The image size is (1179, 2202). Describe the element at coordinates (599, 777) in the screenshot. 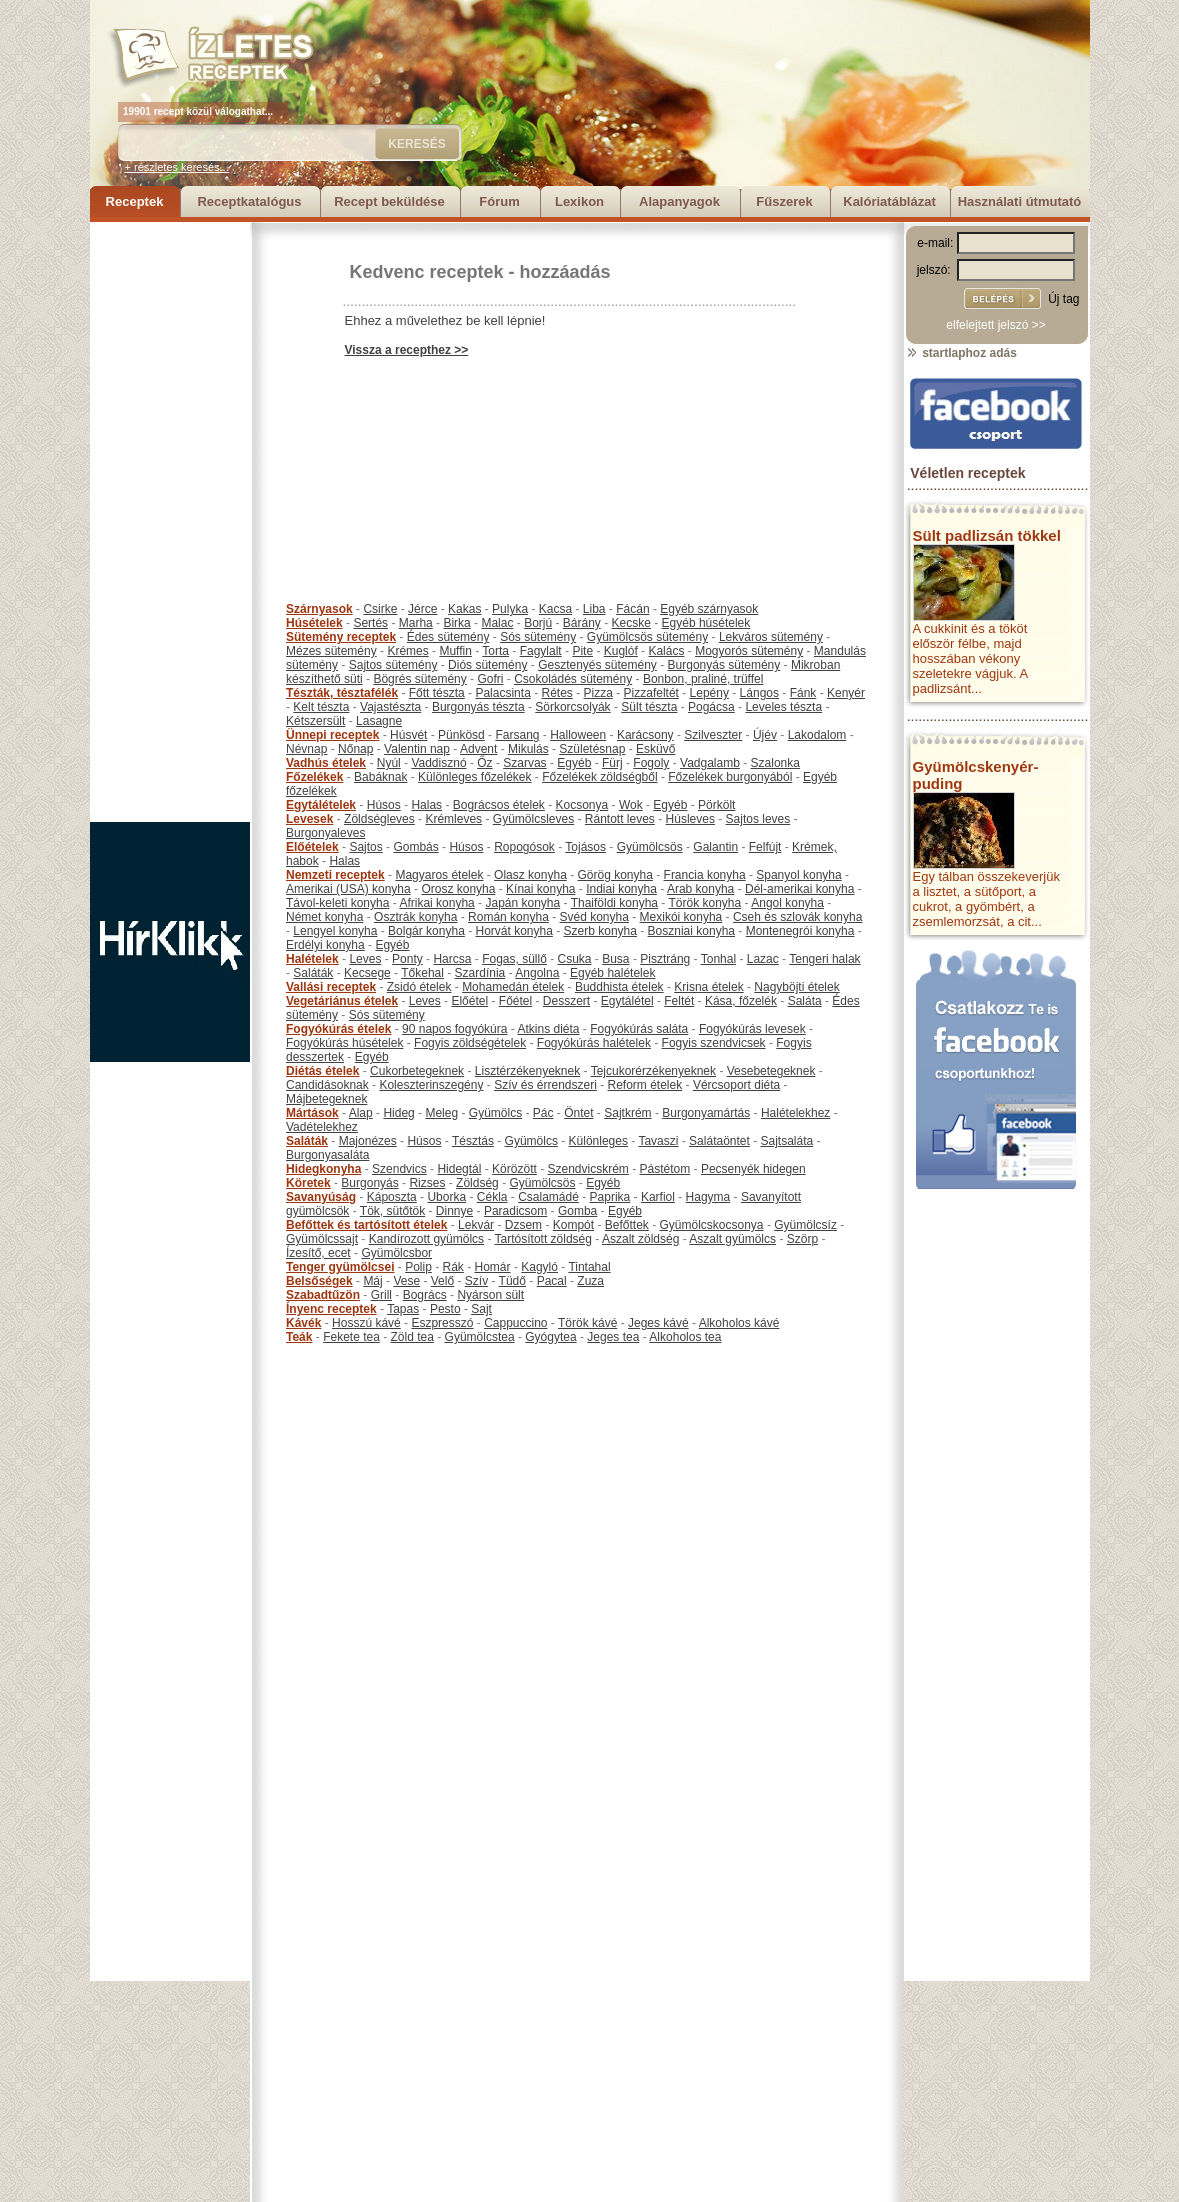

I see `Főzelékek zöldségből` at that location.